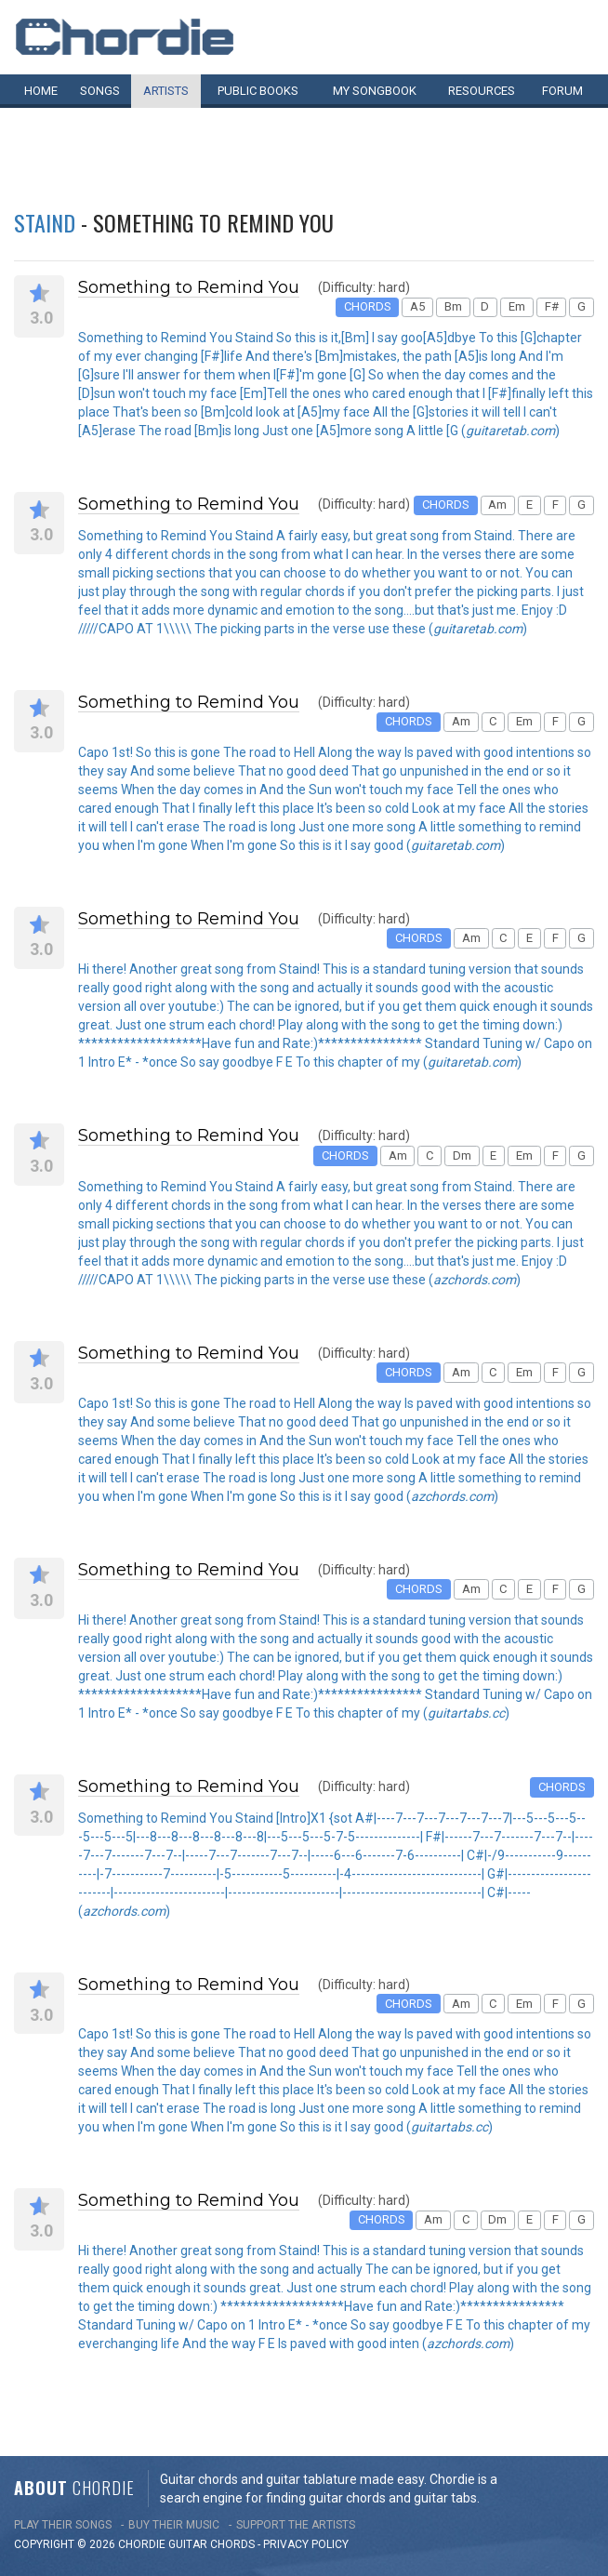 This screenshot has width=608, height=2576. Describe the element at coordinates (232, 2544) in the screenshot. I see `chords` at that location.